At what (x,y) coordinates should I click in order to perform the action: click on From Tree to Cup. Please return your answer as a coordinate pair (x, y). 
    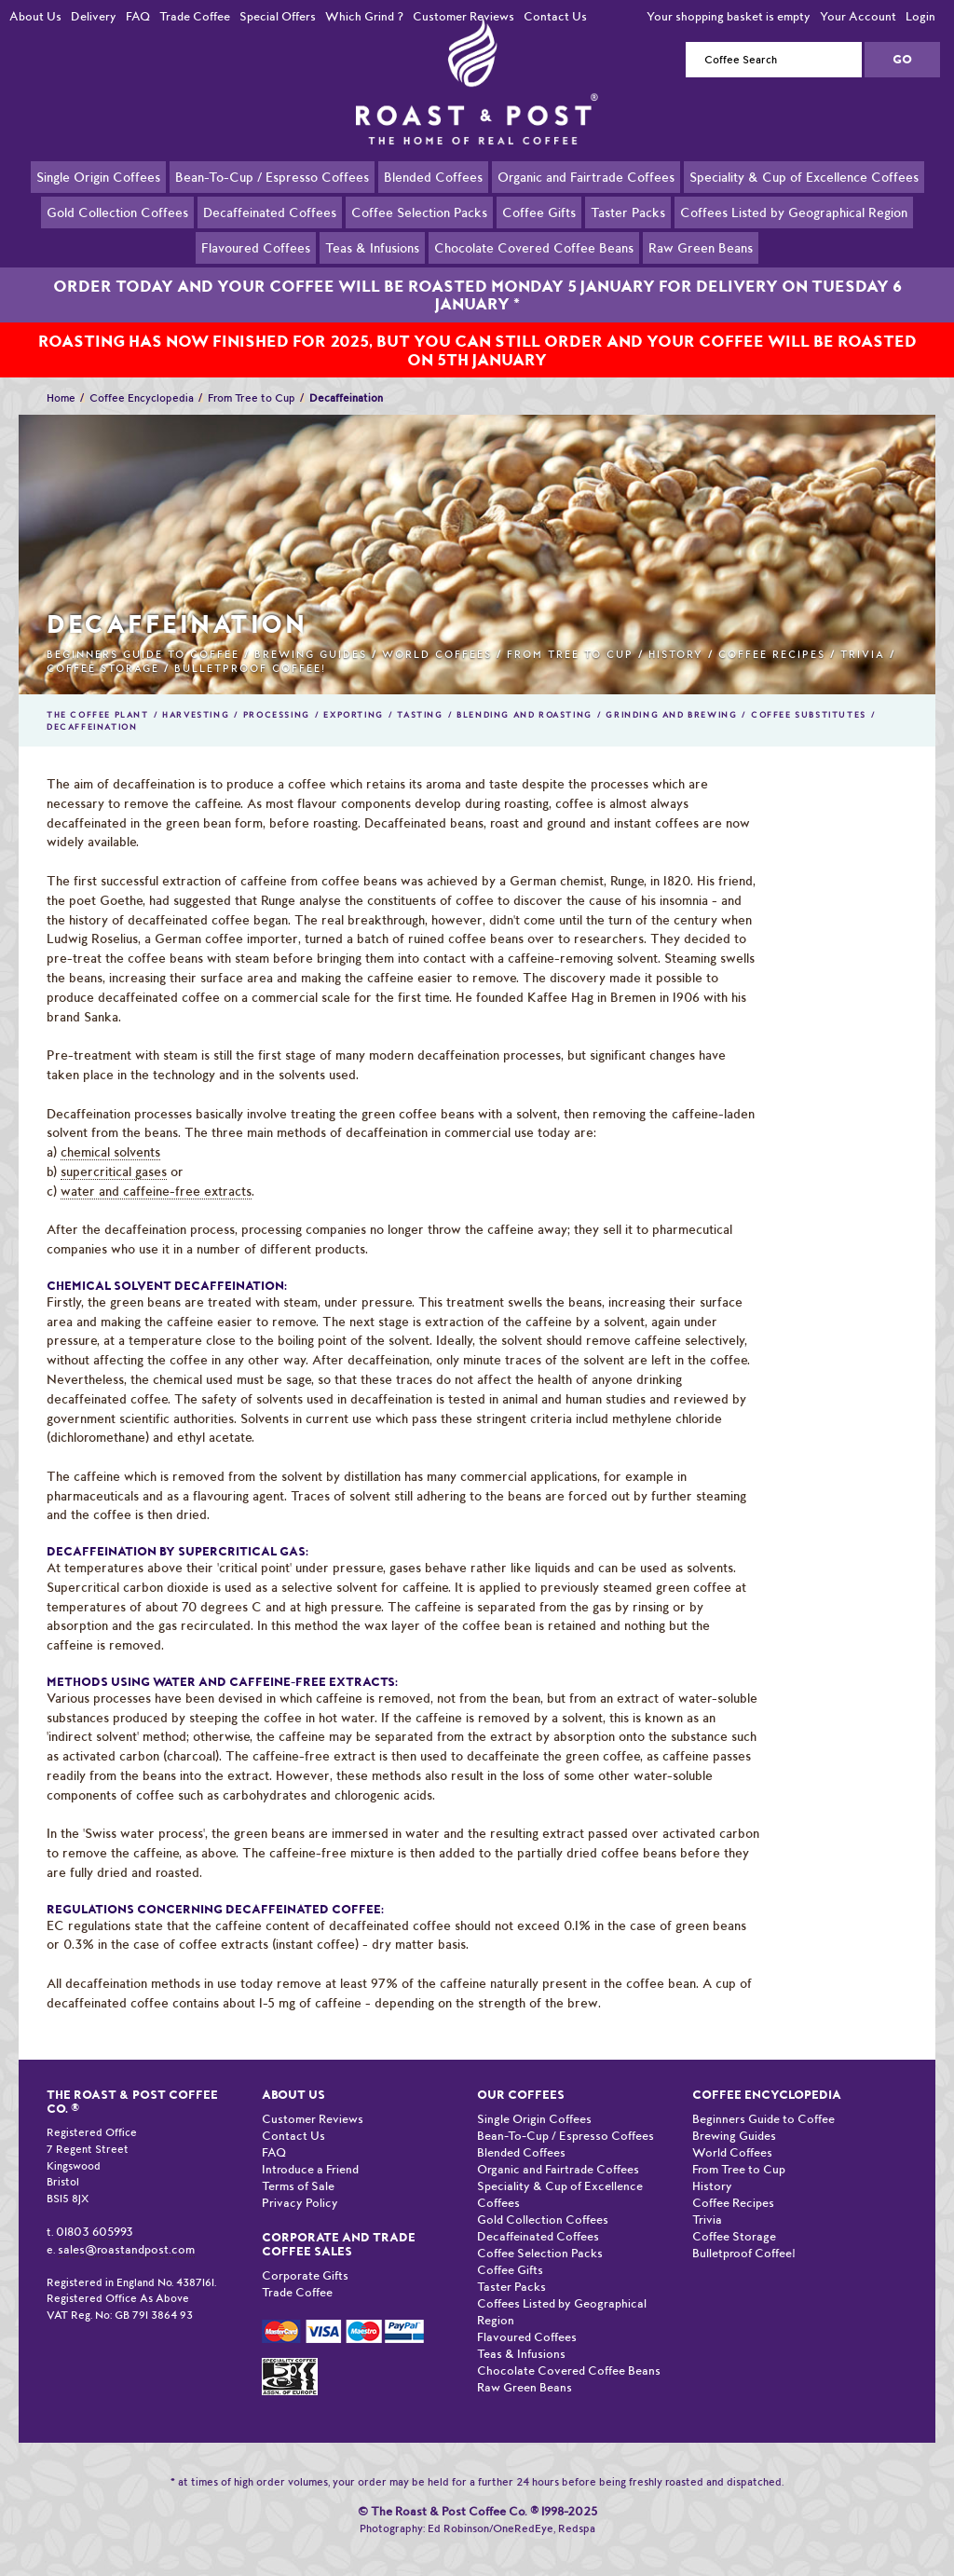
    Looking at the image, I should click on (251, 376).